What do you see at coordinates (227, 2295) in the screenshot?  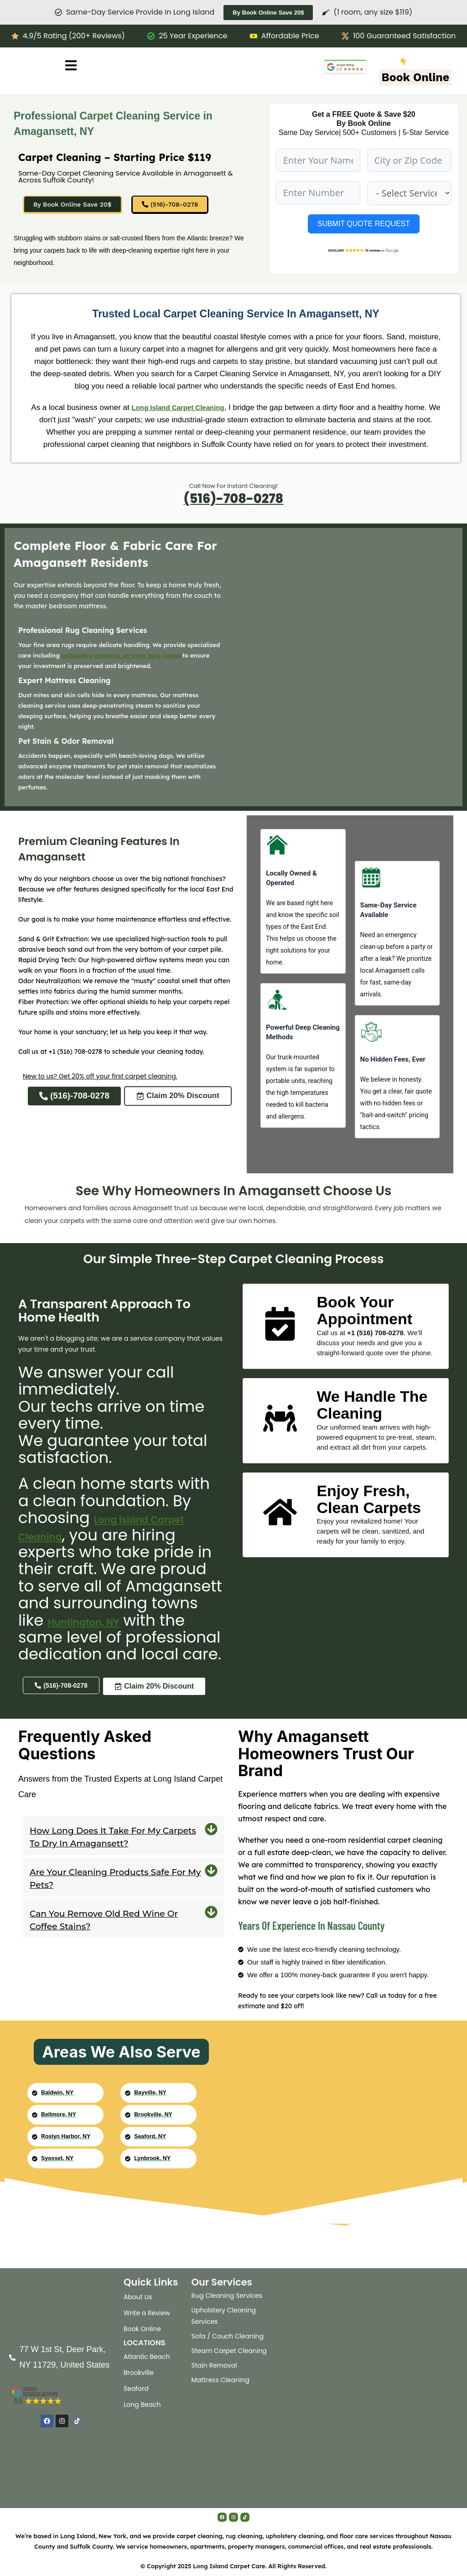 I see `Rug Cleaning Services` at bounding box center [227, 2295].